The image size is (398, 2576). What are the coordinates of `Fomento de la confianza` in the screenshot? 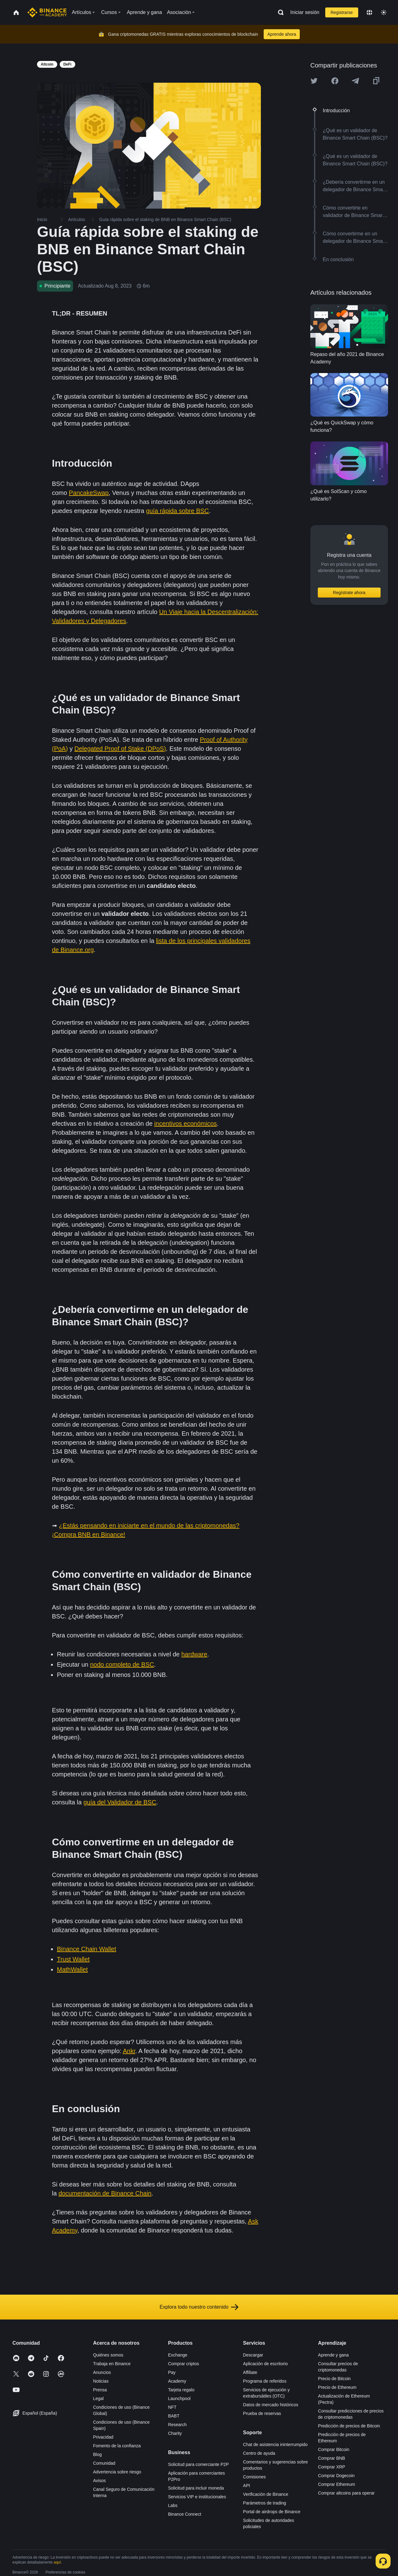 It's located at (117, 2445).